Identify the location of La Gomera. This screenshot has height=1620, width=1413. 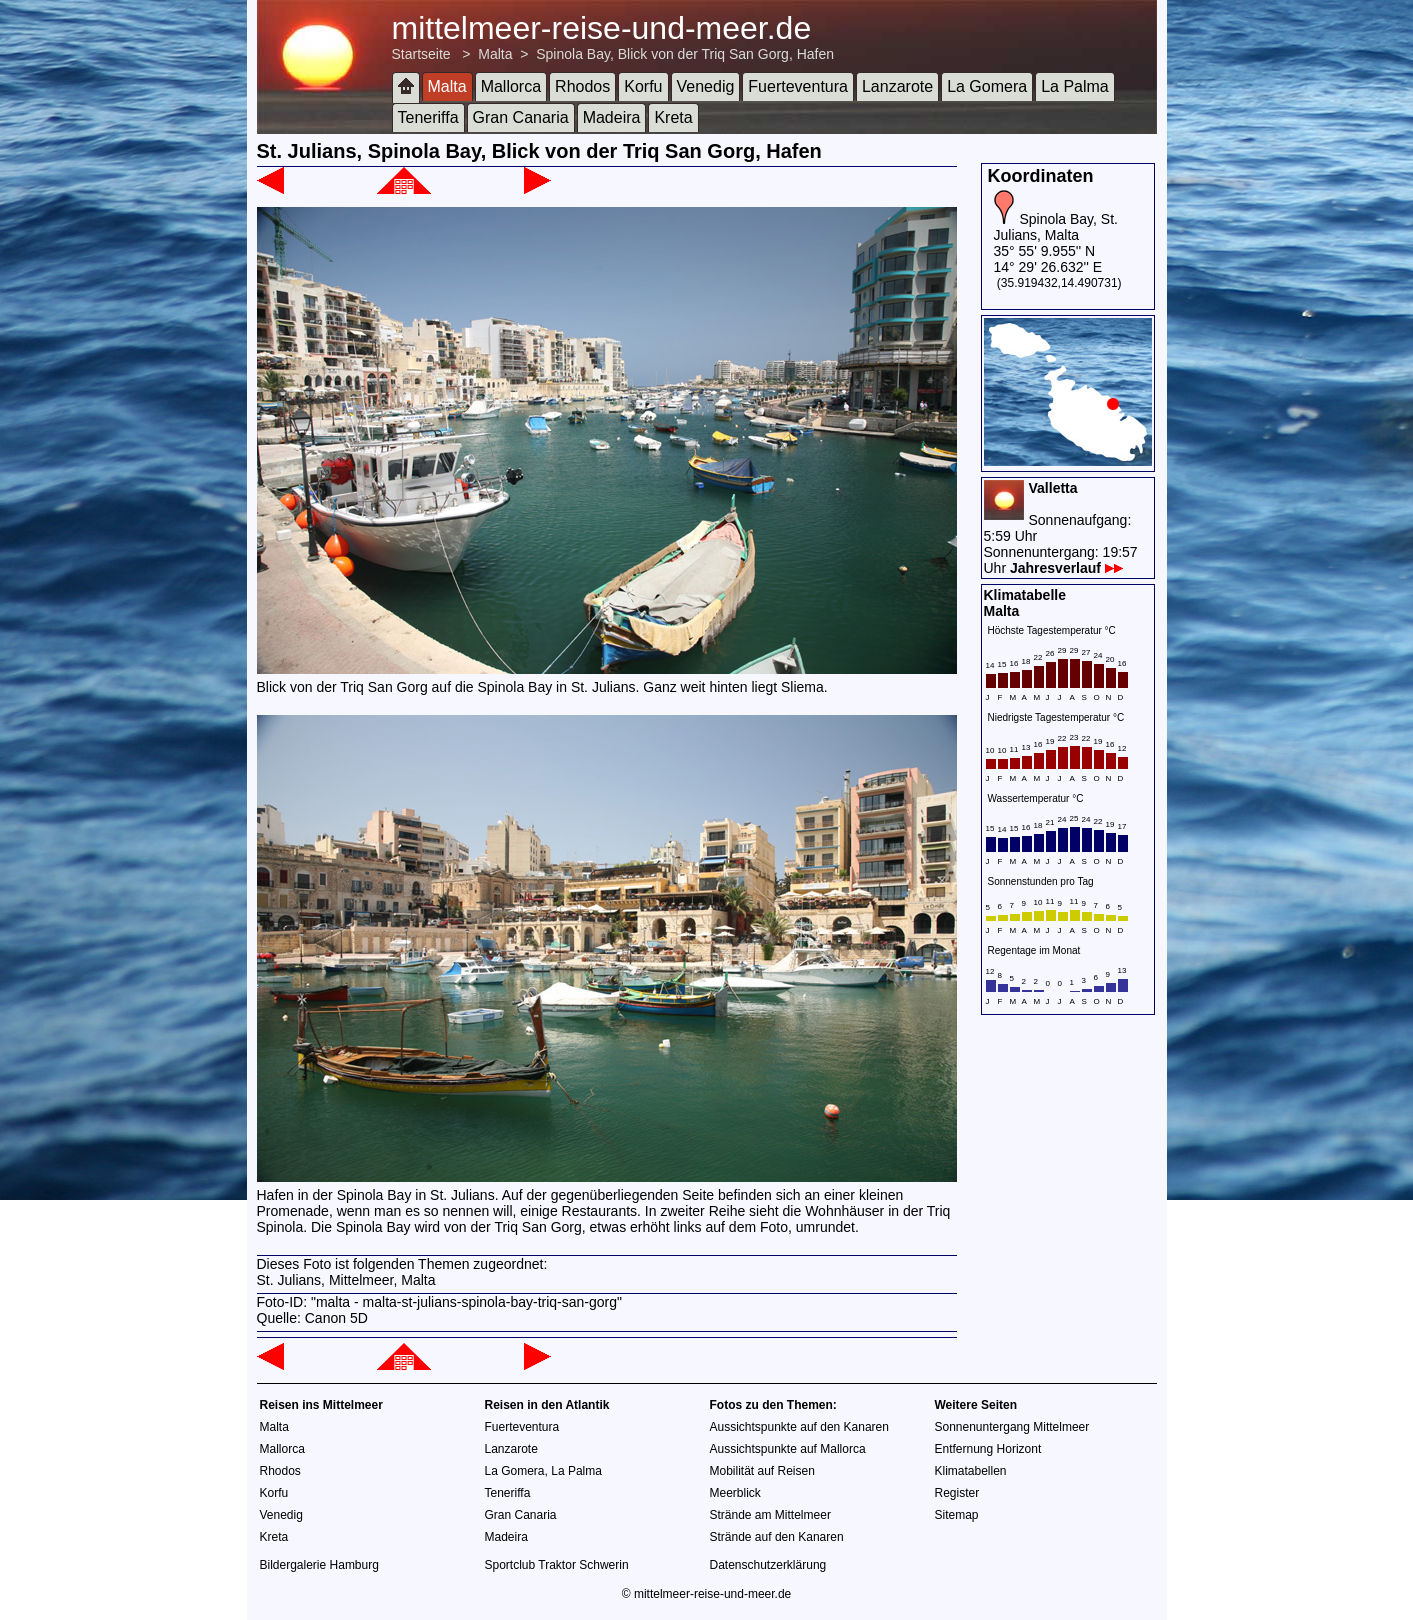
(987, 86).